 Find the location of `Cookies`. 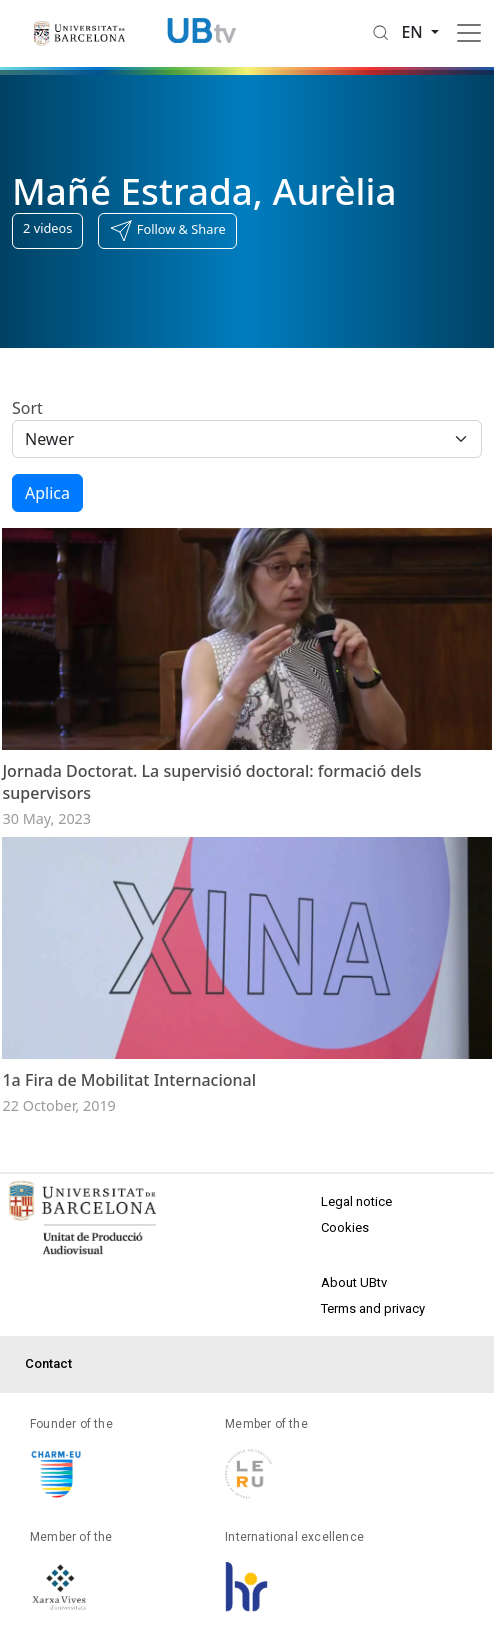

Cookies is located at coordinates (345, 1227).